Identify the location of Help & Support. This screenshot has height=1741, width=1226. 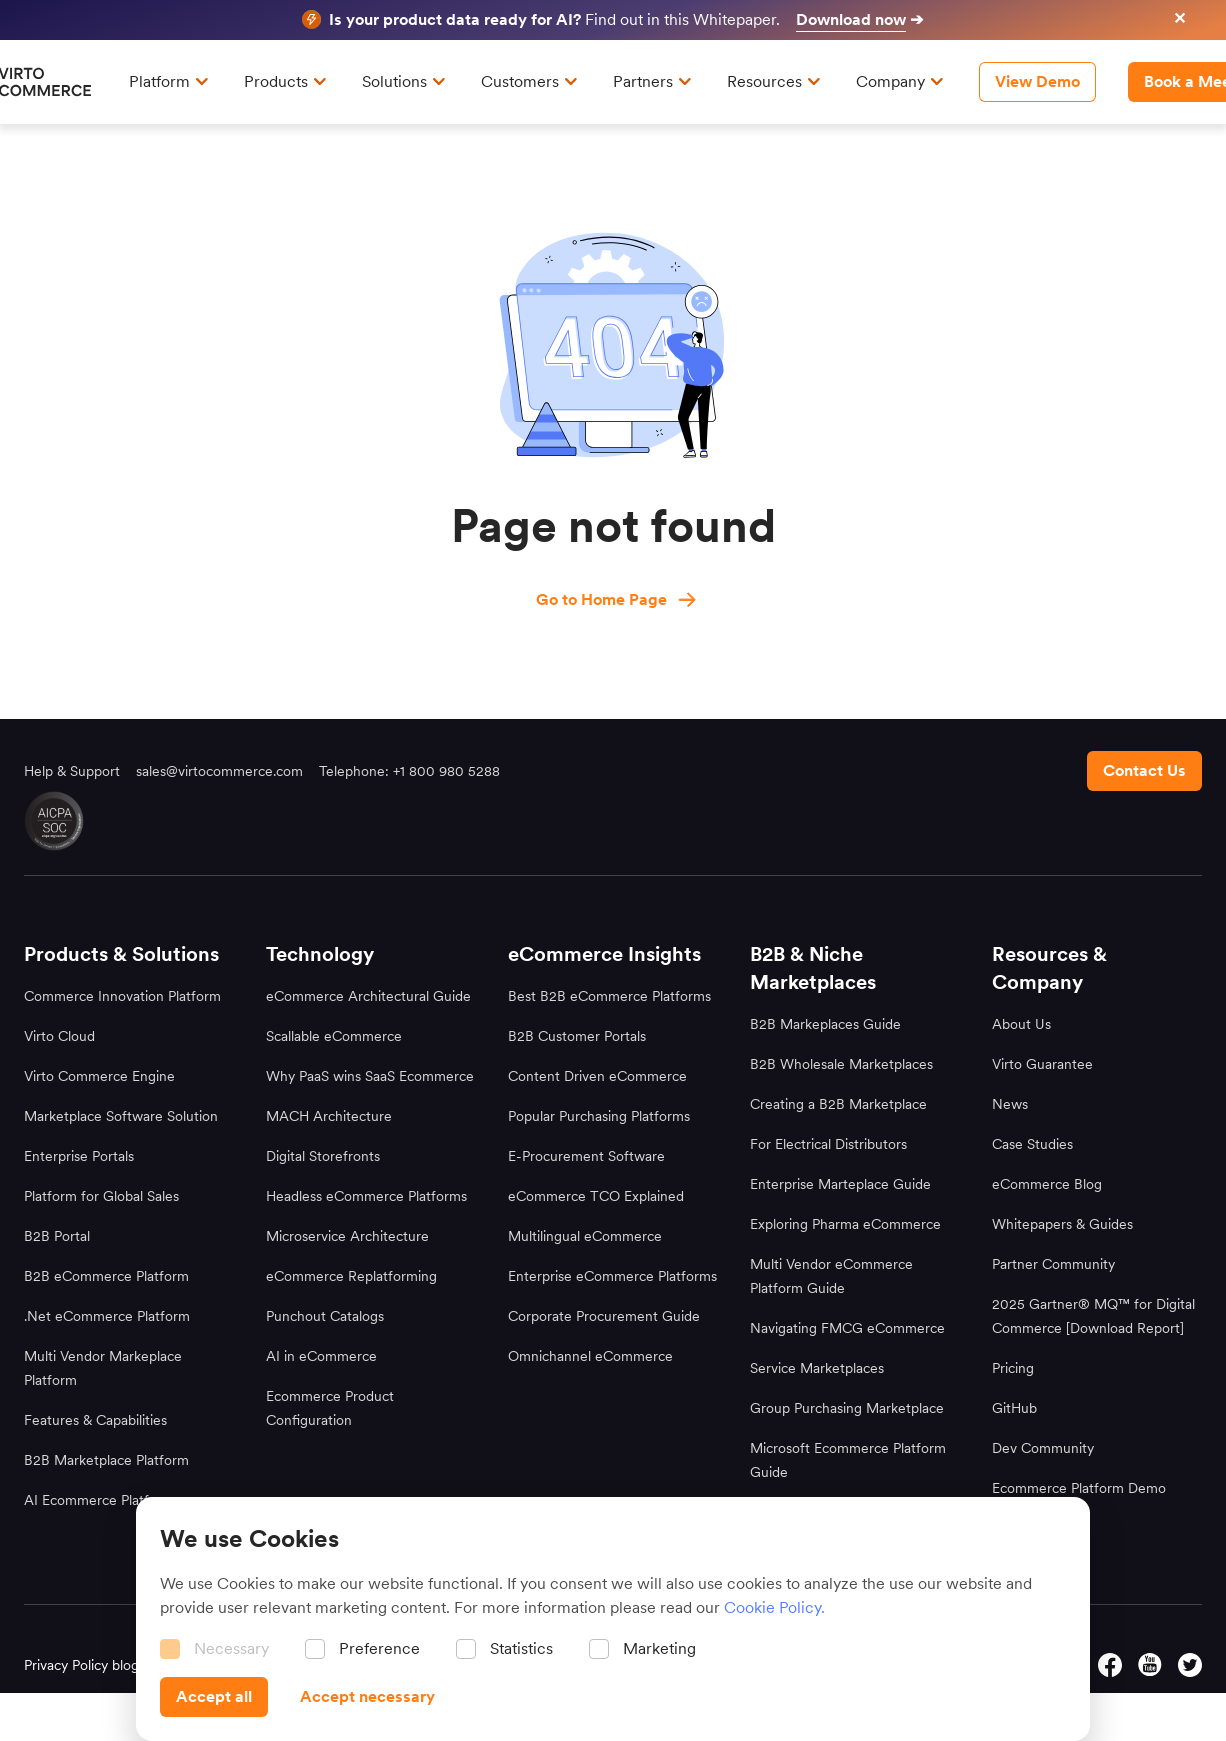
(72, 771).